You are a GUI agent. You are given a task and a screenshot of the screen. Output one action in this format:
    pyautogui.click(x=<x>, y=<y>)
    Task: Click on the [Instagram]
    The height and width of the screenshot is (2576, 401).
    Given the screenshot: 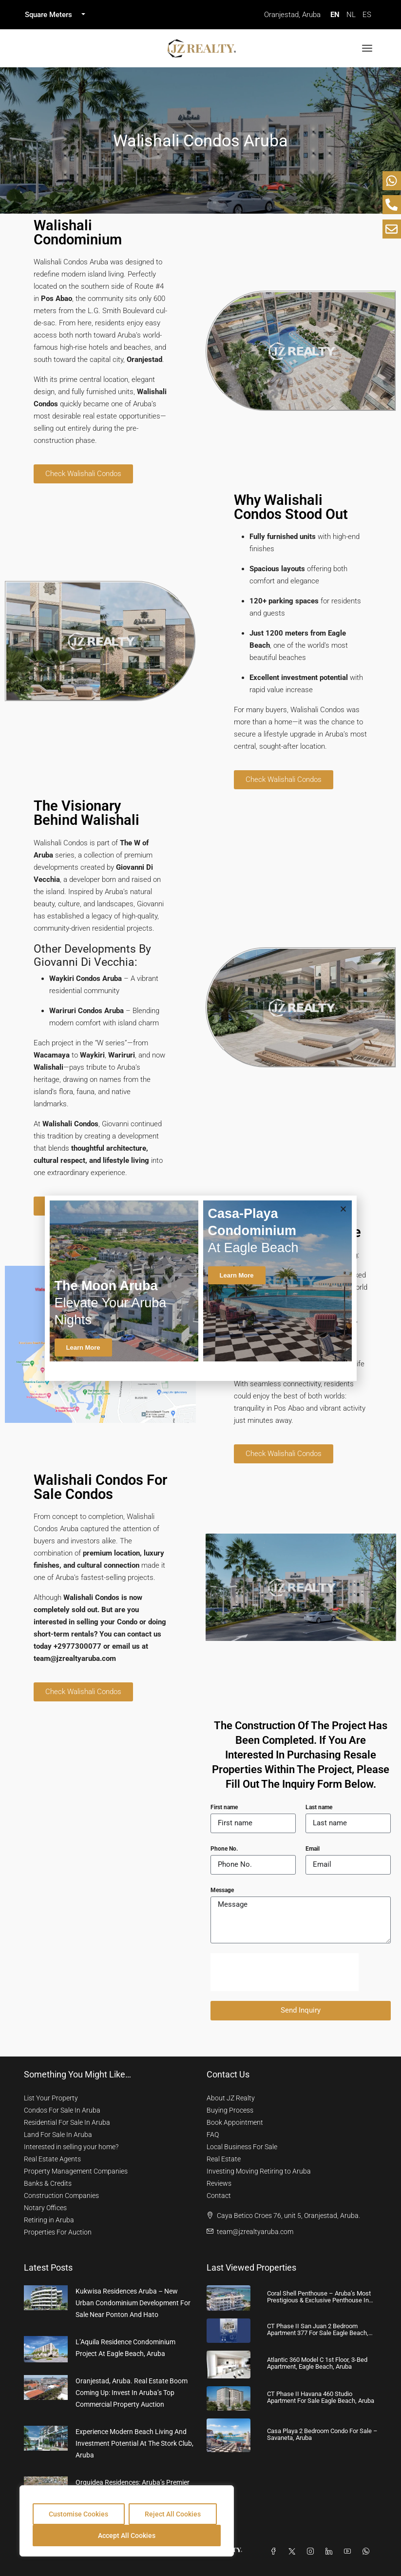 What is the action you would take?
    pyautogui.click(x=312, y=2552)
    